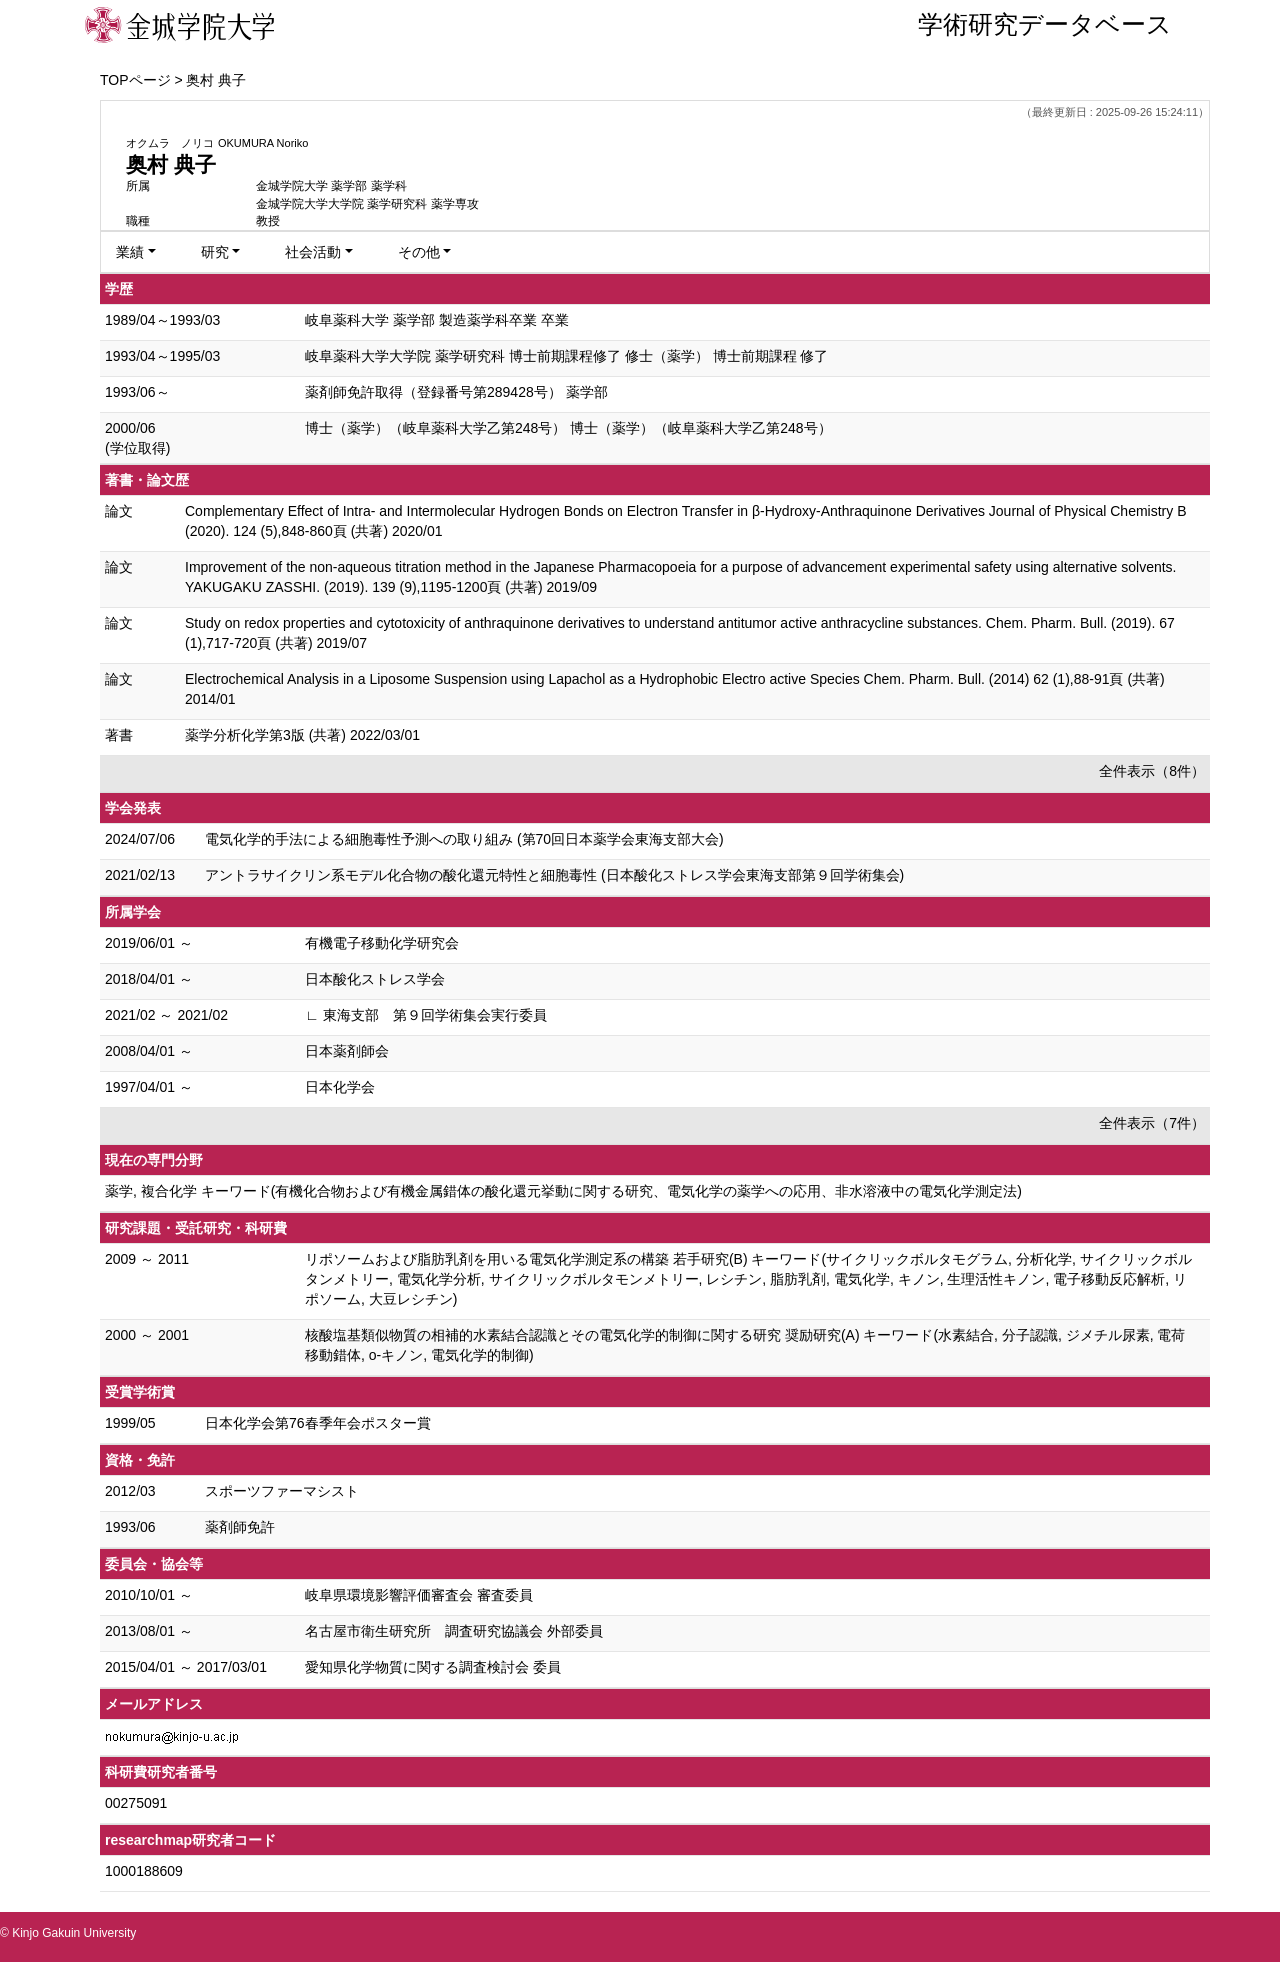 The height and width of the screenshot is (1962, 1280). I want to click on 薬学, 複合化学 キーワード(有機化合物および有機金属錯体の酸化還元挙動に関する研究、電気化学の薬学への応用、非水溶液中の電気化学測定法), so click(563, 1191).